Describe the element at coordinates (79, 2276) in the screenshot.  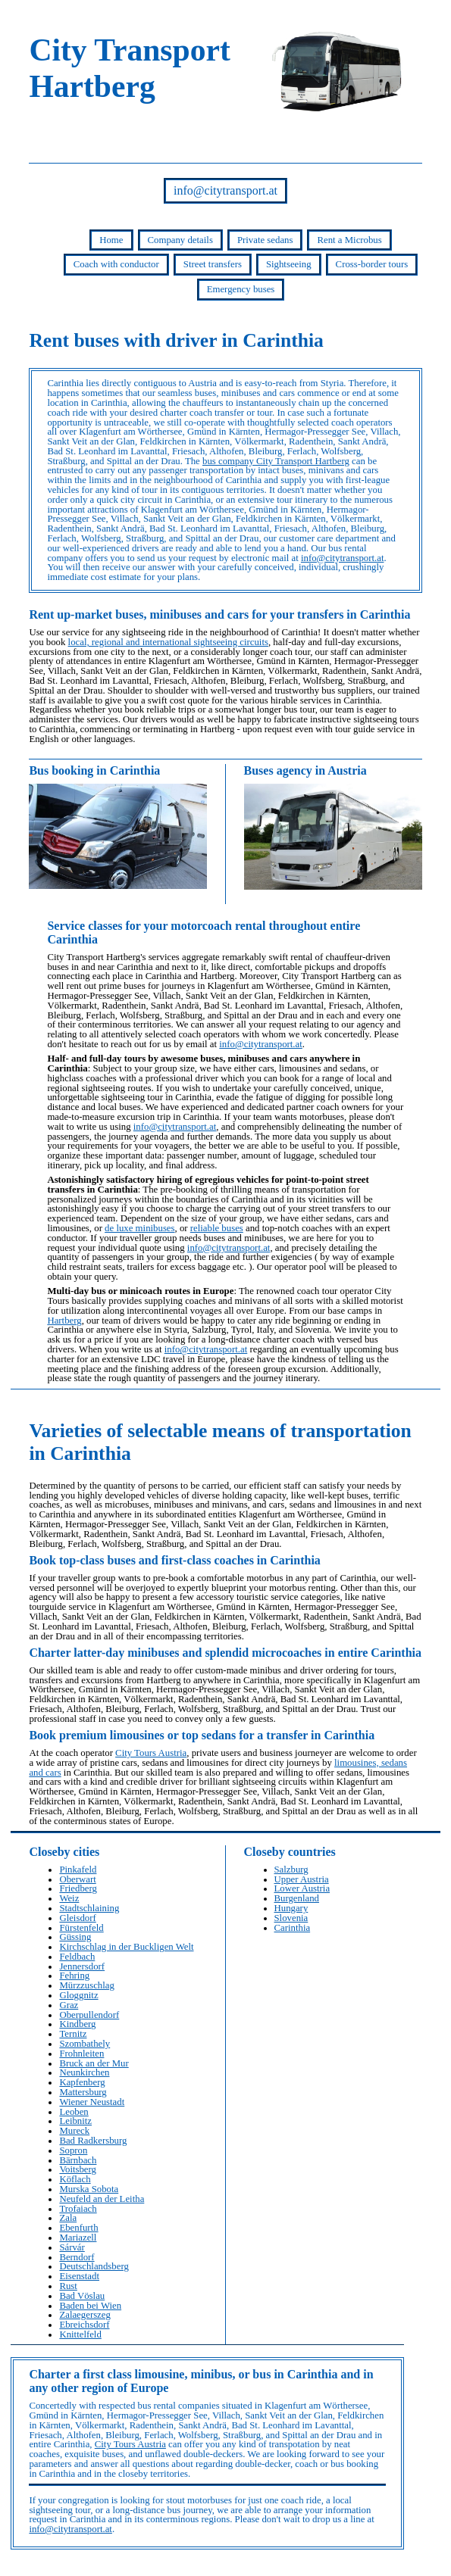
I see `Eisenstadt` at that location.